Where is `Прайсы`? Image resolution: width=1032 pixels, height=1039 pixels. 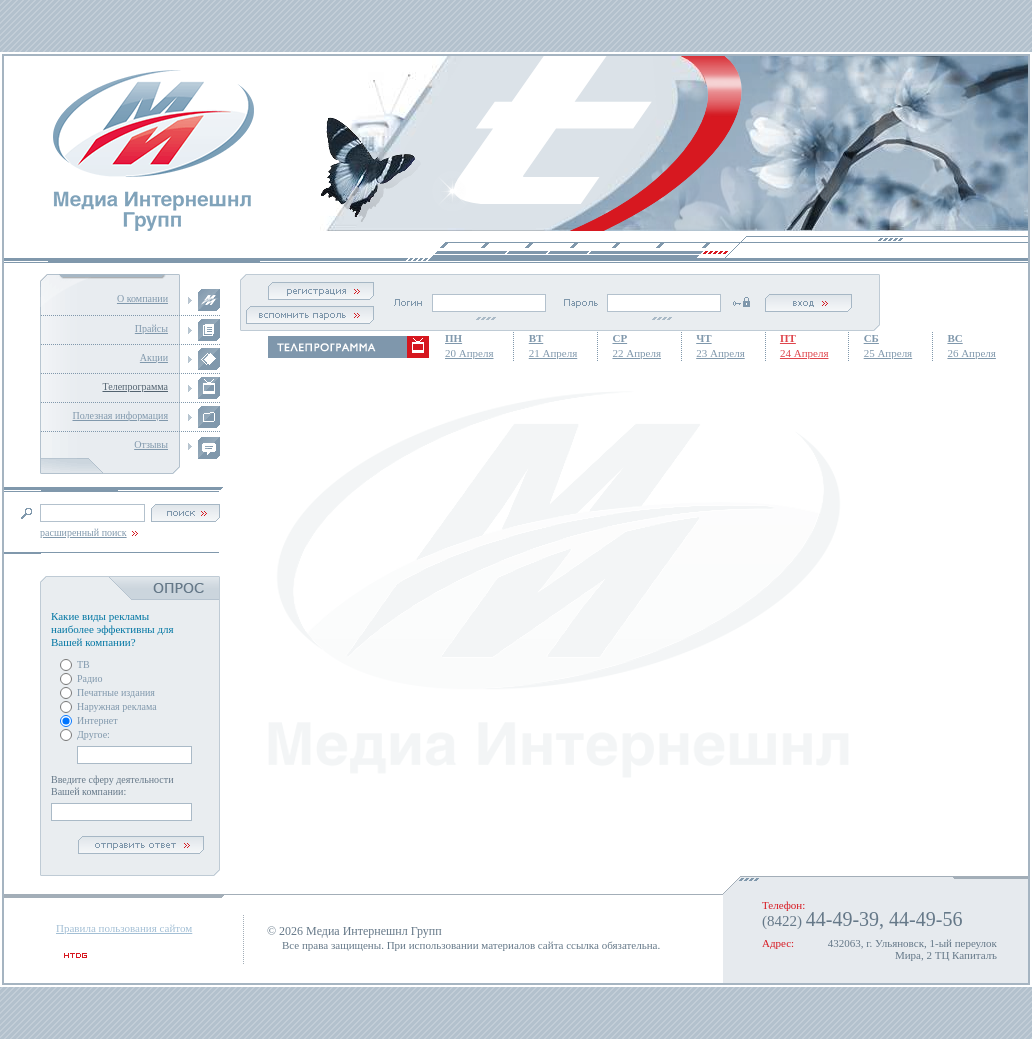 Прайсы is located at coordinates (151, 328).